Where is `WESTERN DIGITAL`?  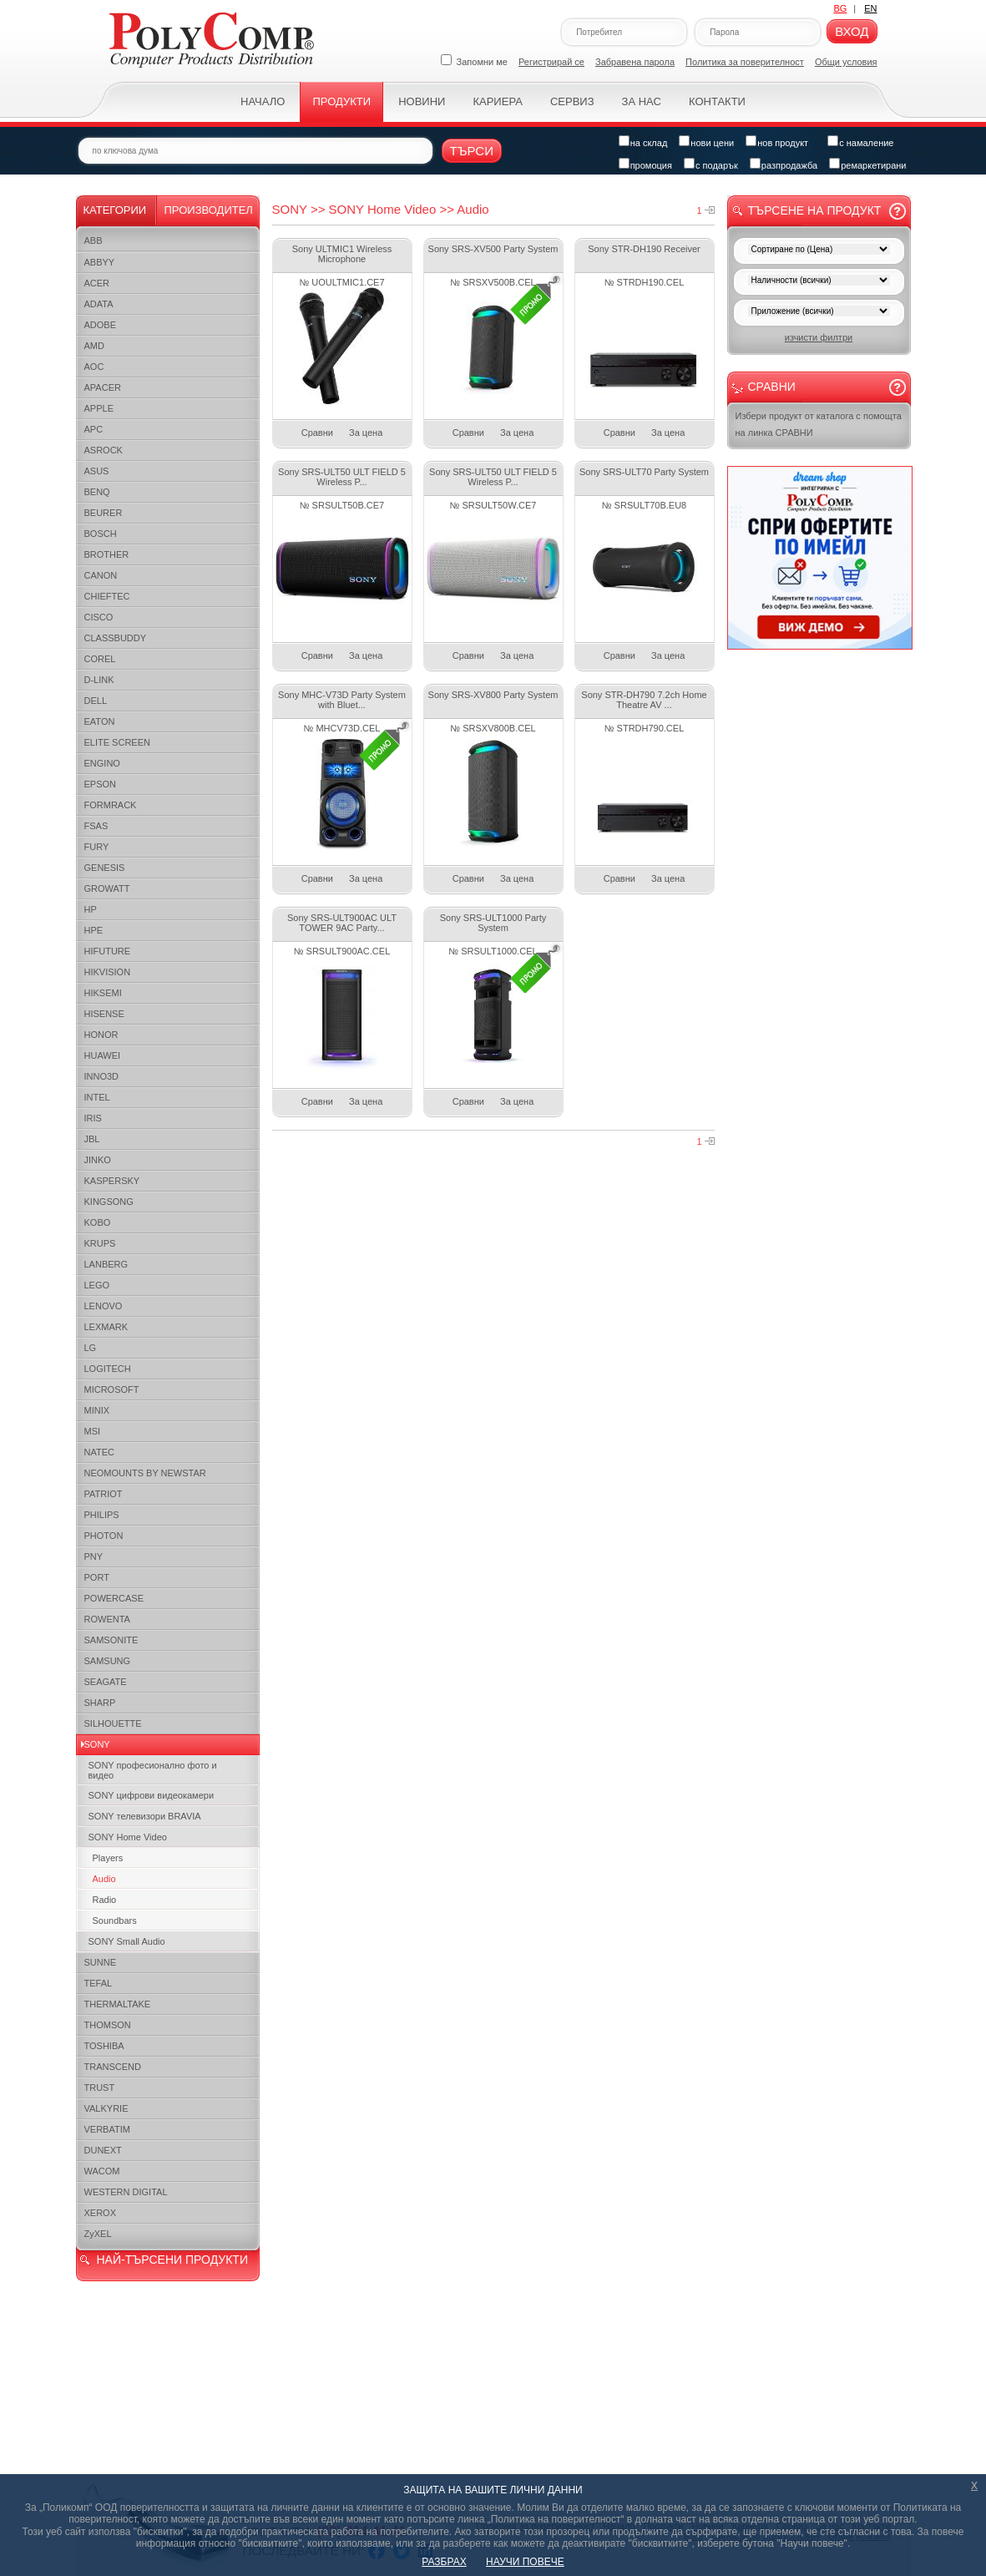
WESTERN DIGITAL is located at coordinates (126, 2192).